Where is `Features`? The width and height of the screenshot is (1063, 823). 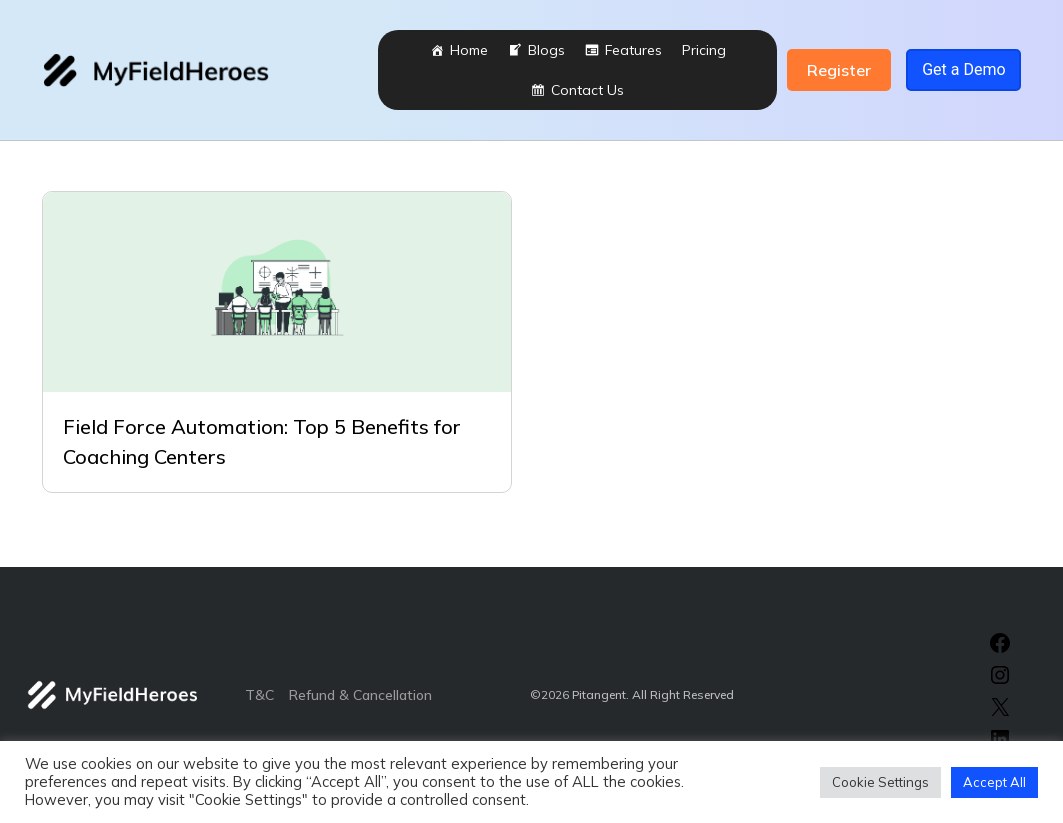 Features is located at coordinates (633, 50).